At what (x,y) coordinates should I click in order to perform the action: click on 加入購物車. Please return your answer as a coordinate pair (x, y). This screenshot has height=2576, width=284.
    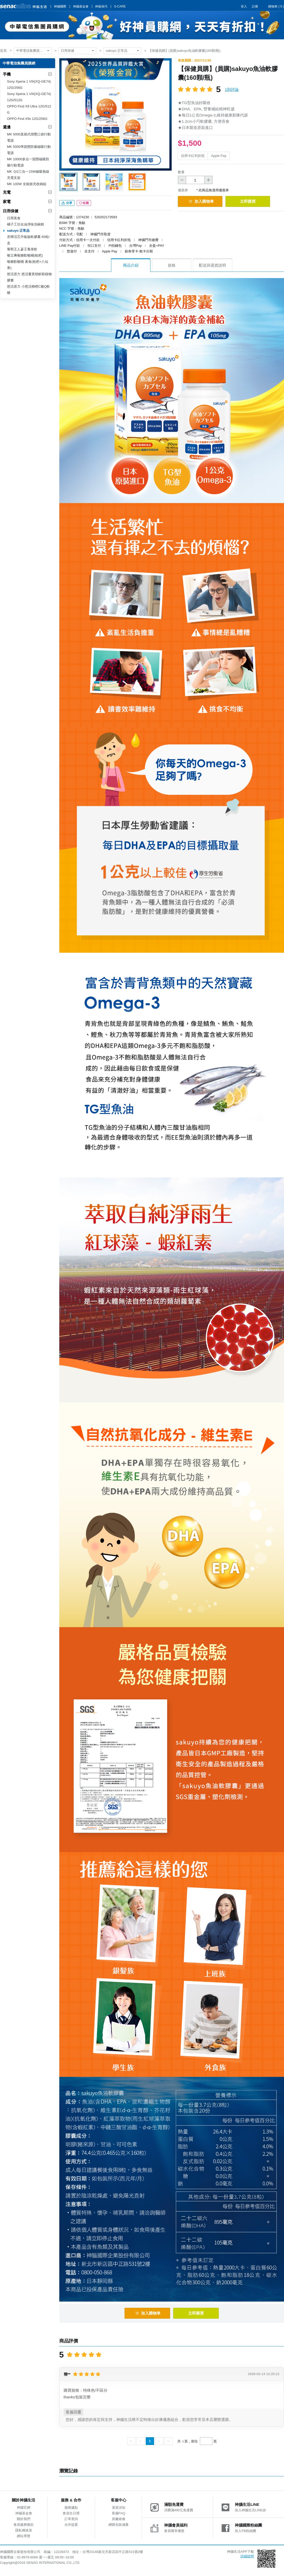
    Looking at the image, I should click on (201, 201).